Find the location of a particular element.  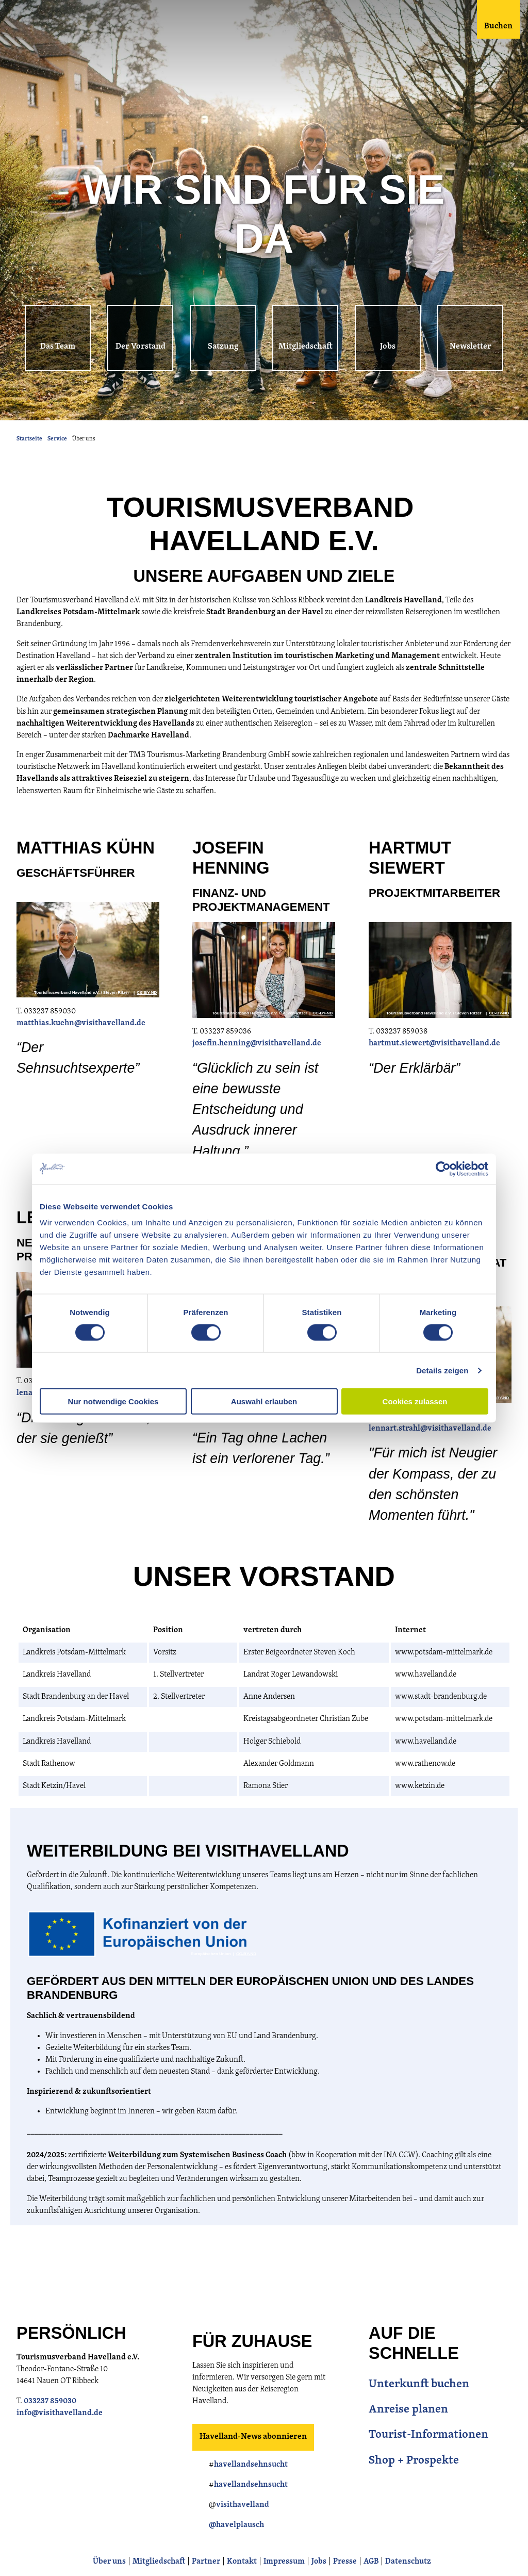

Anreise planen is located at coordinates (408, 2410).